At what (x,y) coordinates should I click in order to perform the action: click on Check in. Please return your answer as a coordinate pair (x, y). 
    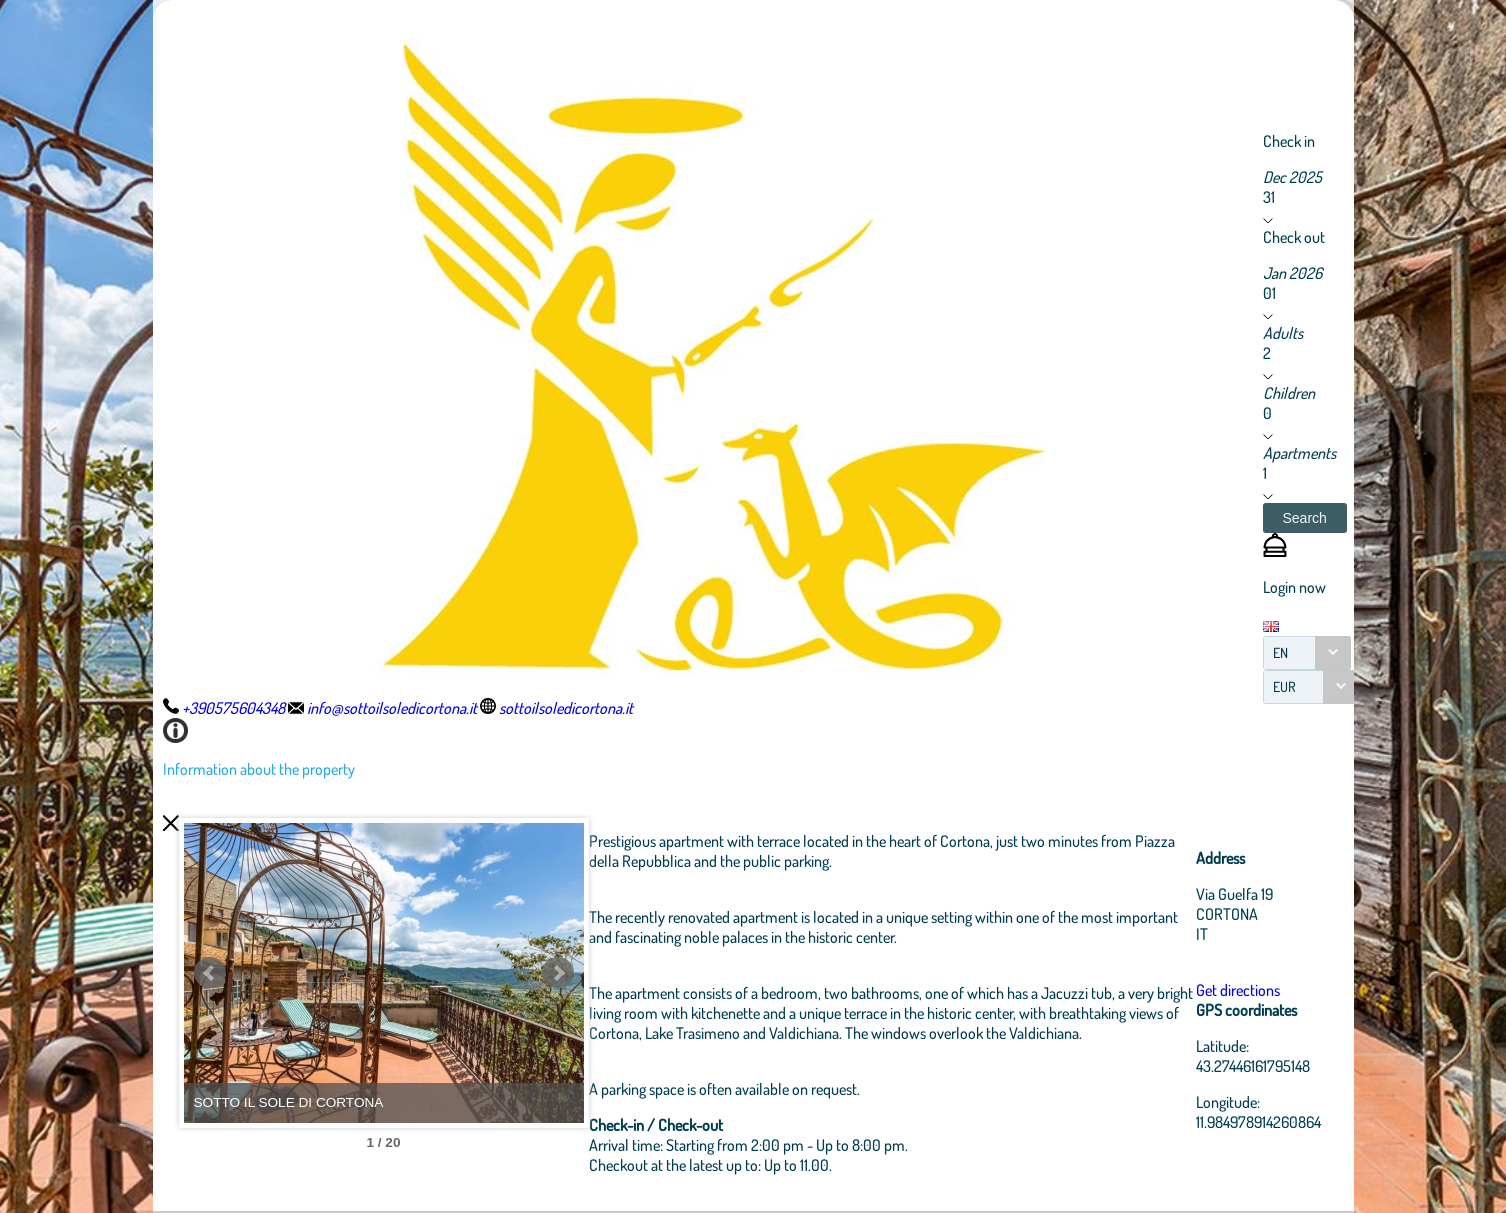
    Looking at the image, I should click on (1289, 141).